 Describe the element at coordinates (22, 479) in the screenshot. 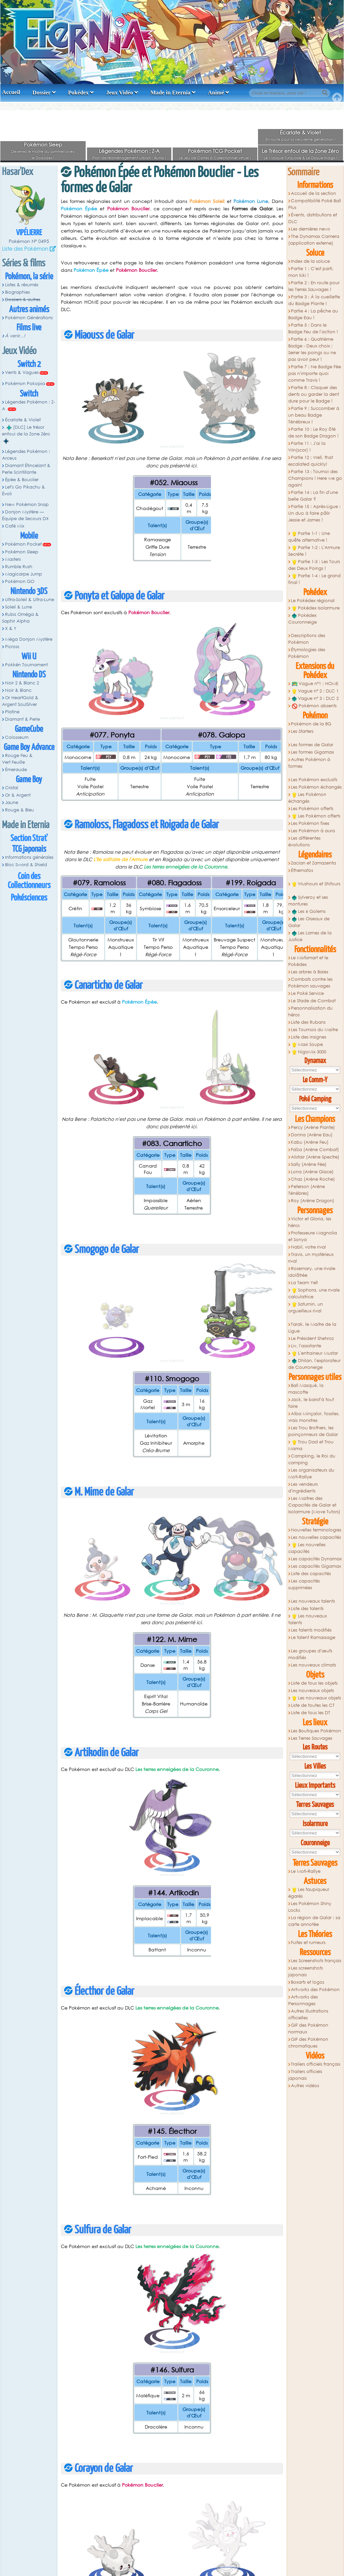

I see `Épée & Bouclier` at that location.